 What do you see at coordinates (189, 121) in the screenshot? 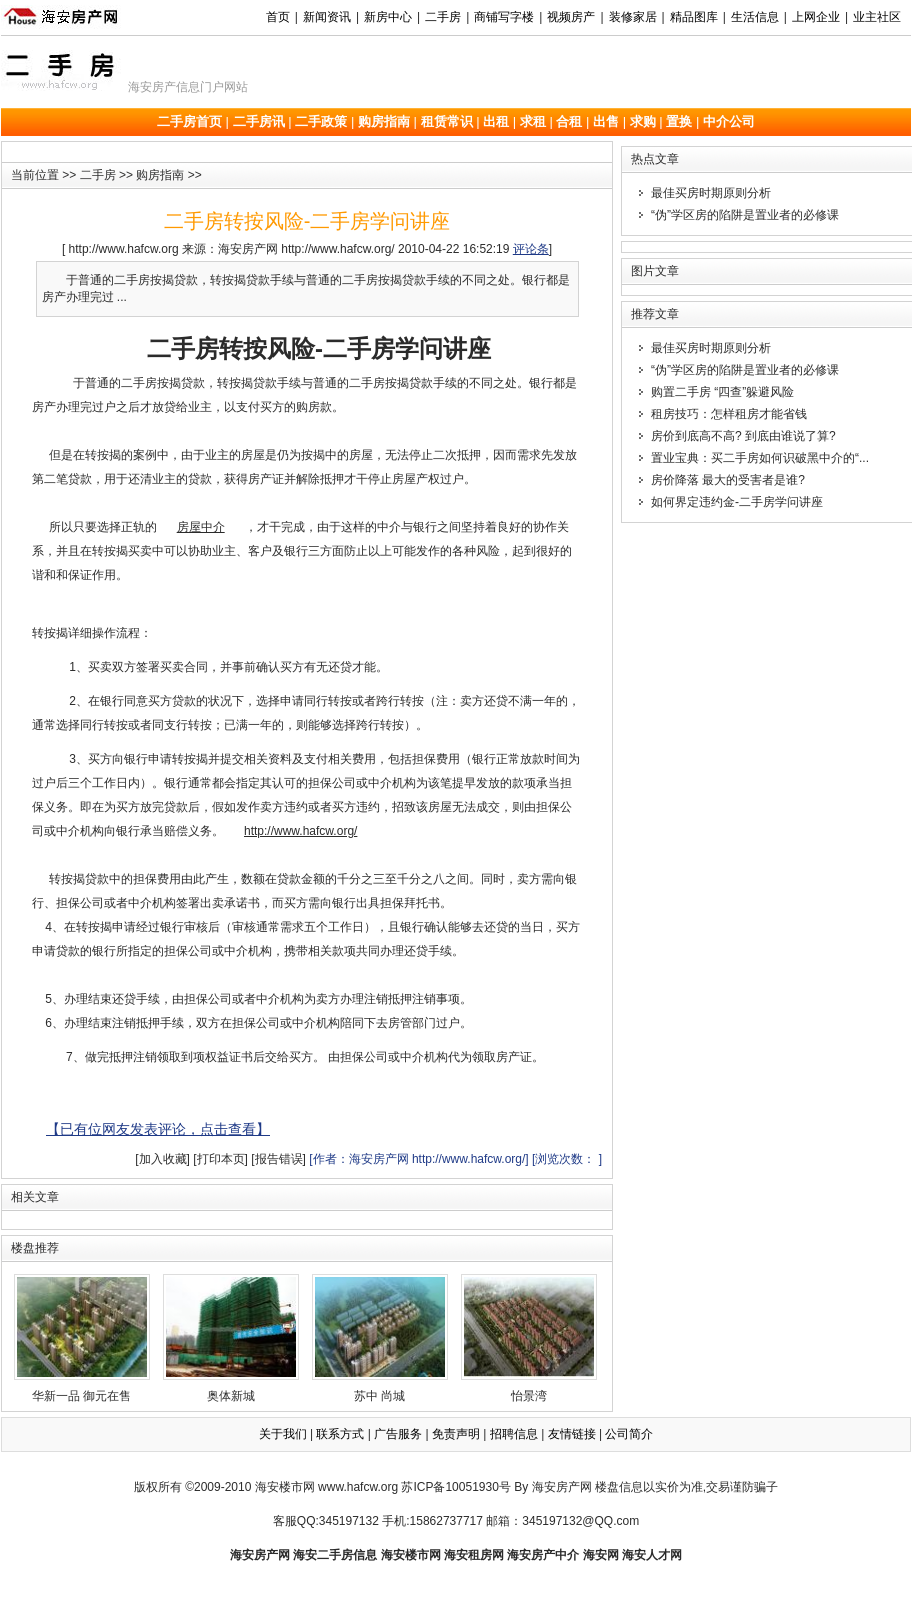
I see `二手房首页` at bounding box center [189, 121].